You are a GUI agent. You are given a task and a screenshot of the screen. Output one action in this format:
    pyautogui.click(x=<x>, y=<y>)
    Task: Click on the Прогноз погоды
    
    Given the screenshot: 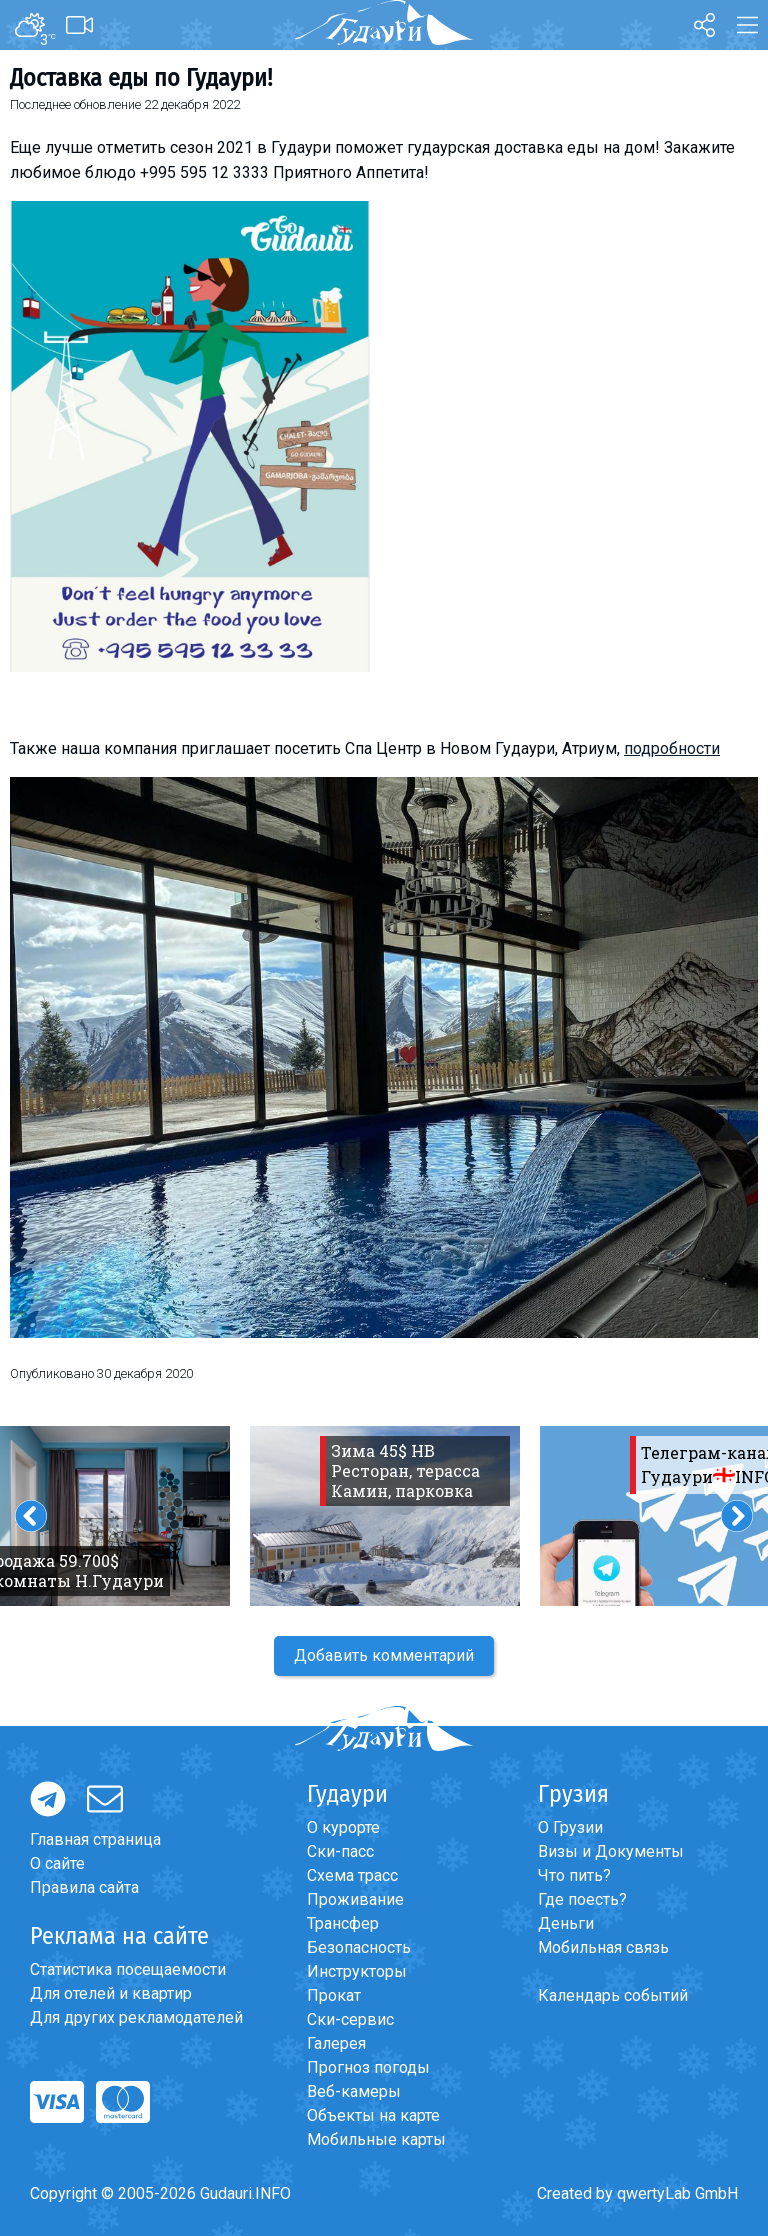 What is the action you would take?
    pyautogui.click(x=368, y=2067)
    